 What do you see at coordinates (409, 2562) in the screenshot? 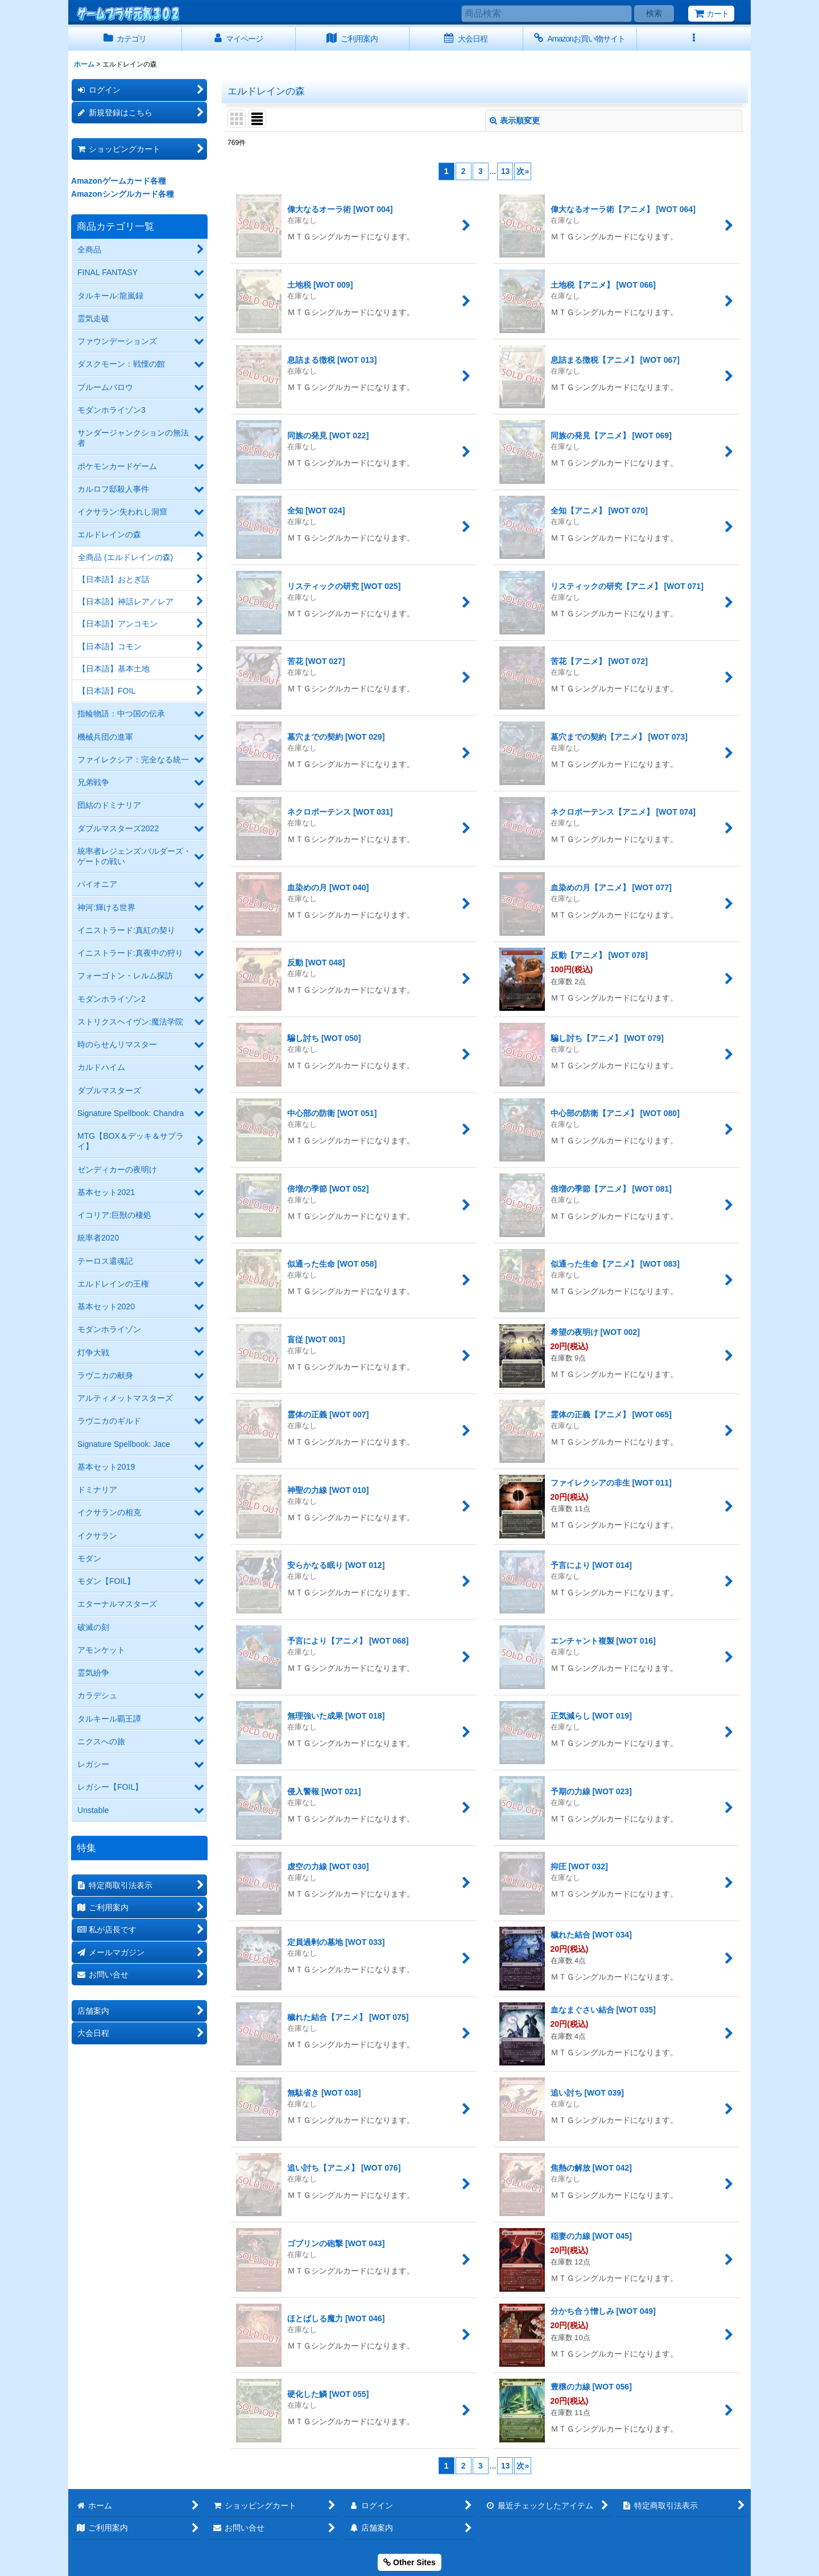
I see `Other Sites [button]` at bounding box center [409, 2562].